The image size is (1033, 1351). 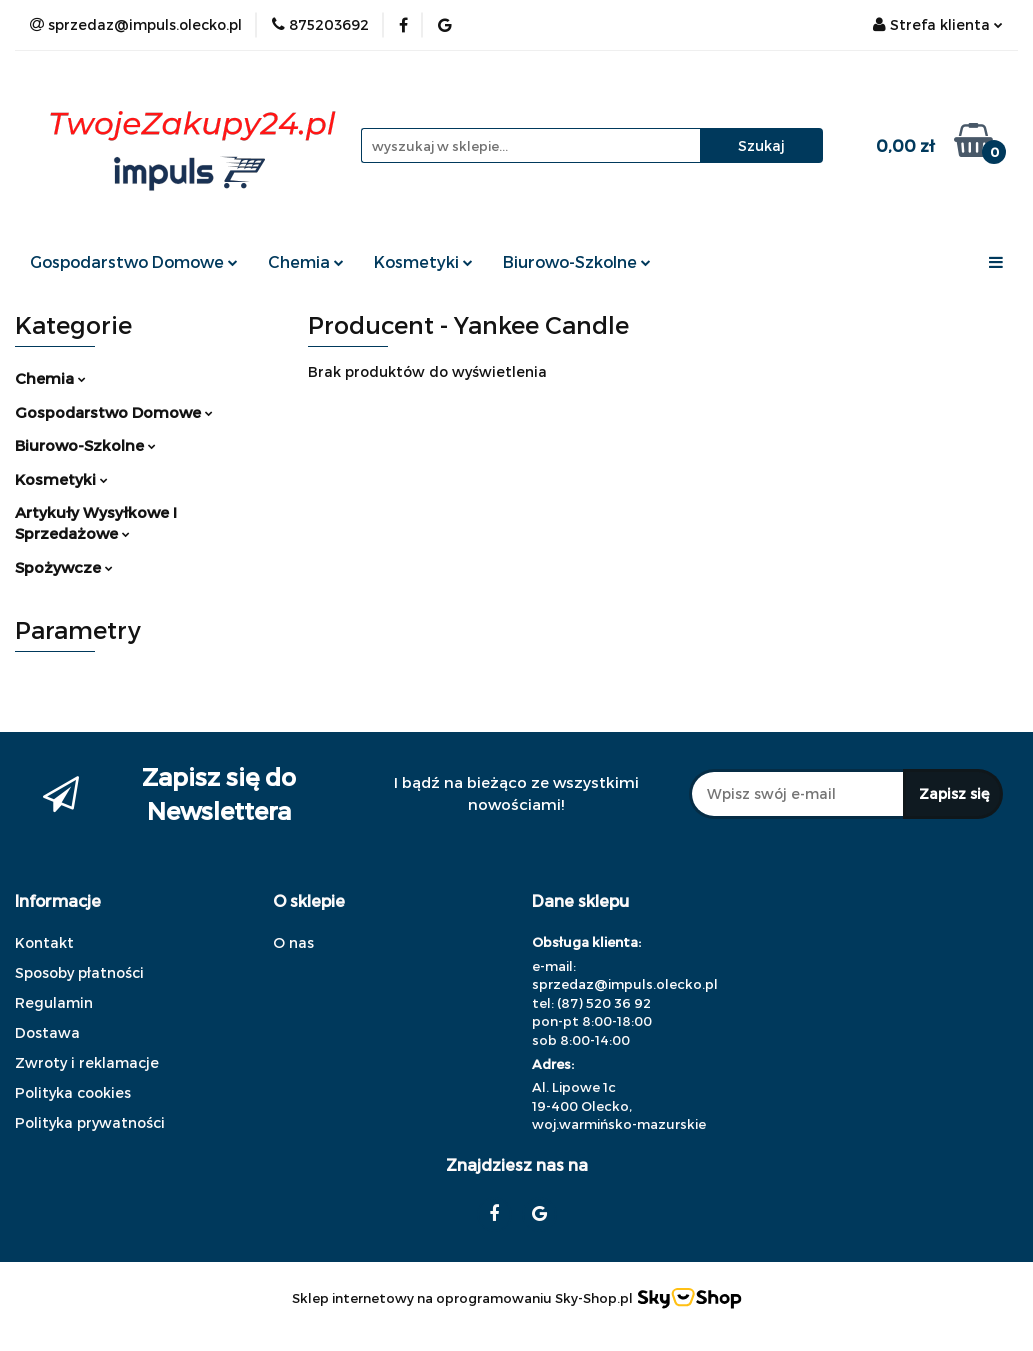 What do you see at coordinates (577, 261) in the screenshot?
I see `Biurowo-Szkolne` at bounding box center [577, 261].